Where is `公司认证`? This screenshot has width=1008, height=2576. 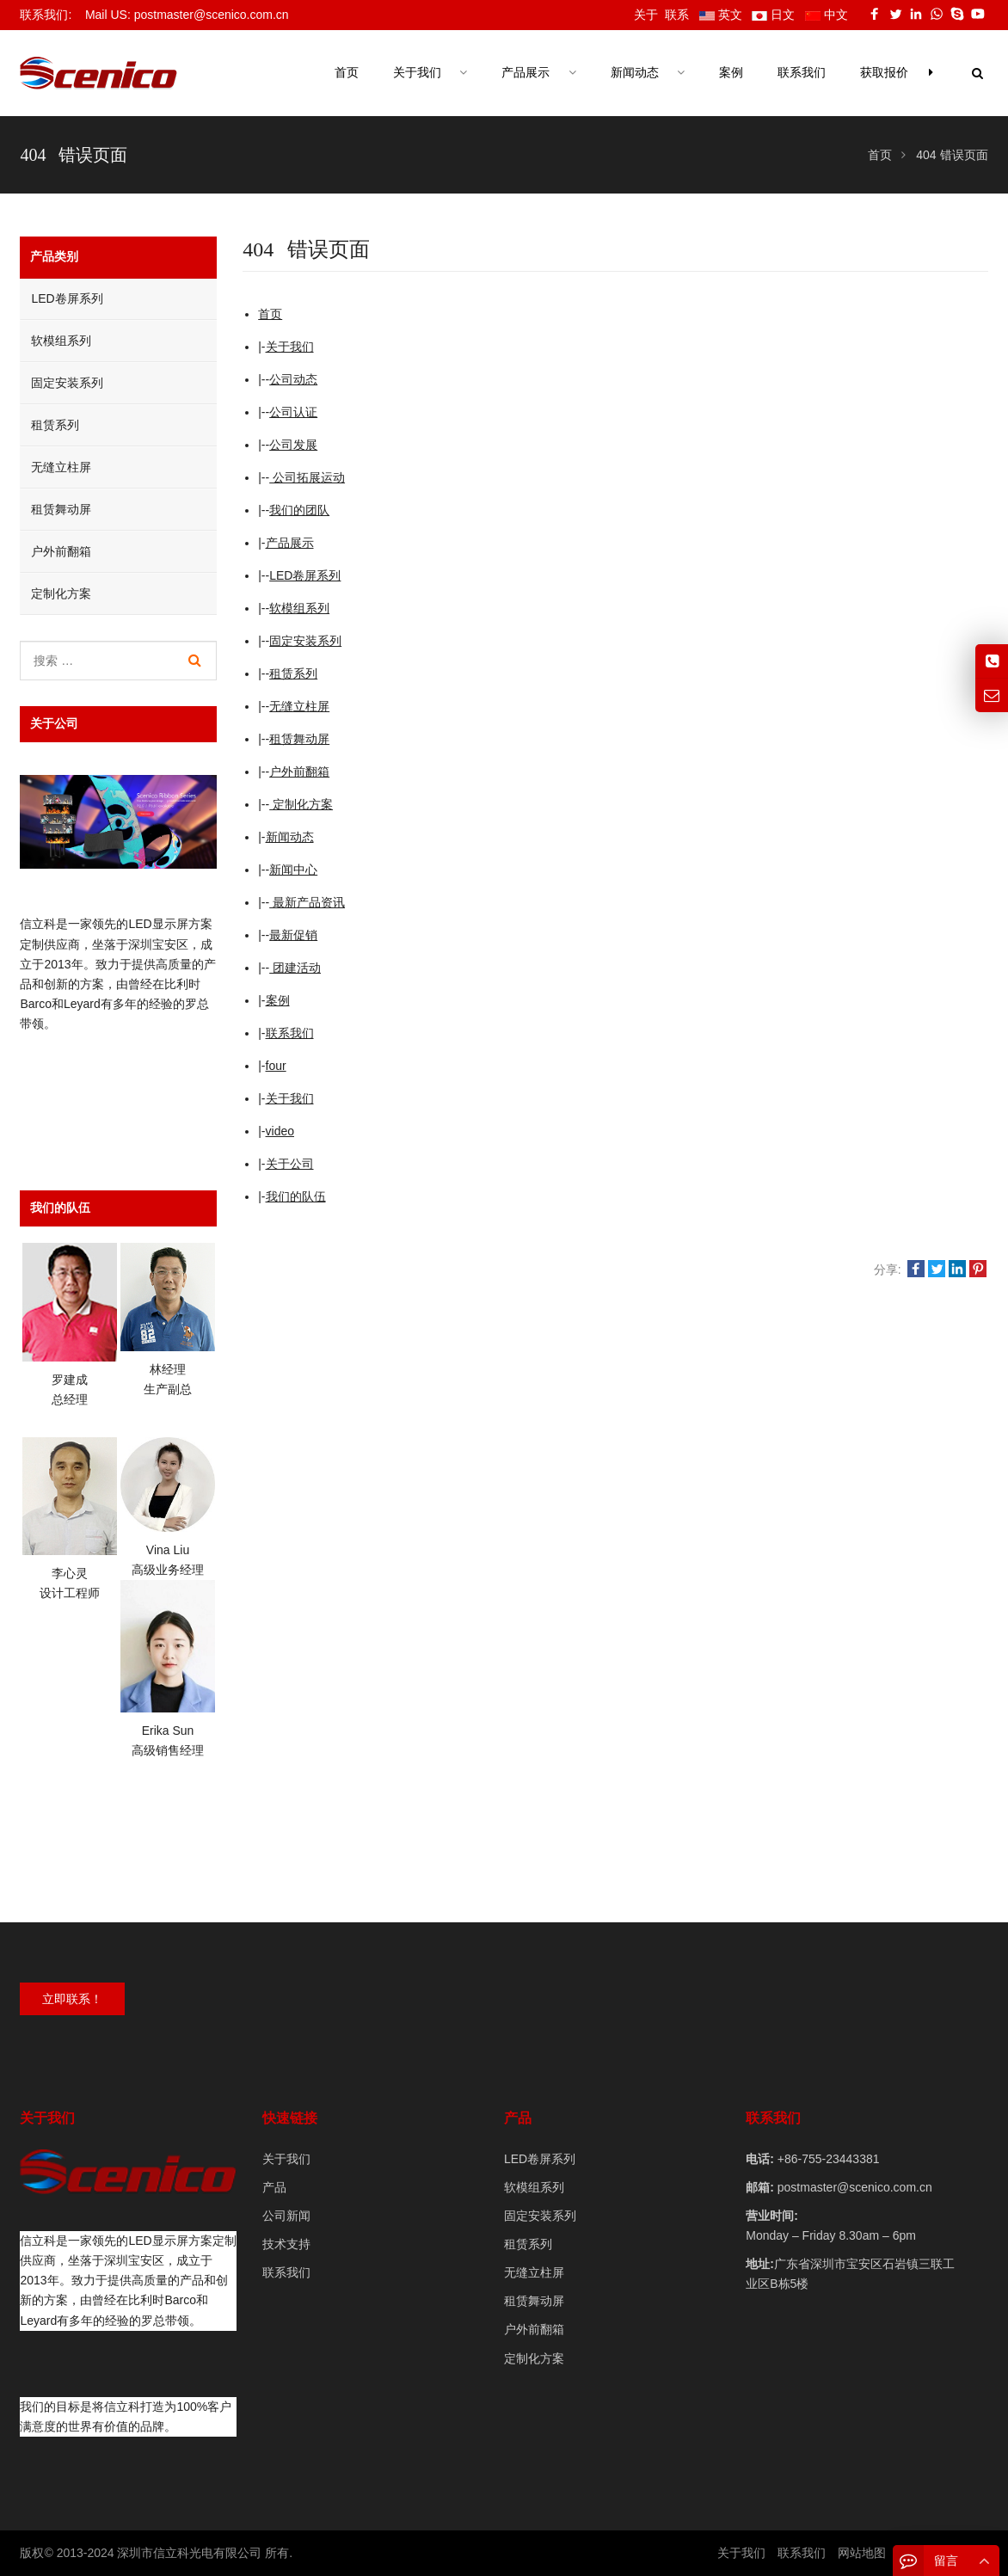 公司认证 is located at coordinates (293, 412).